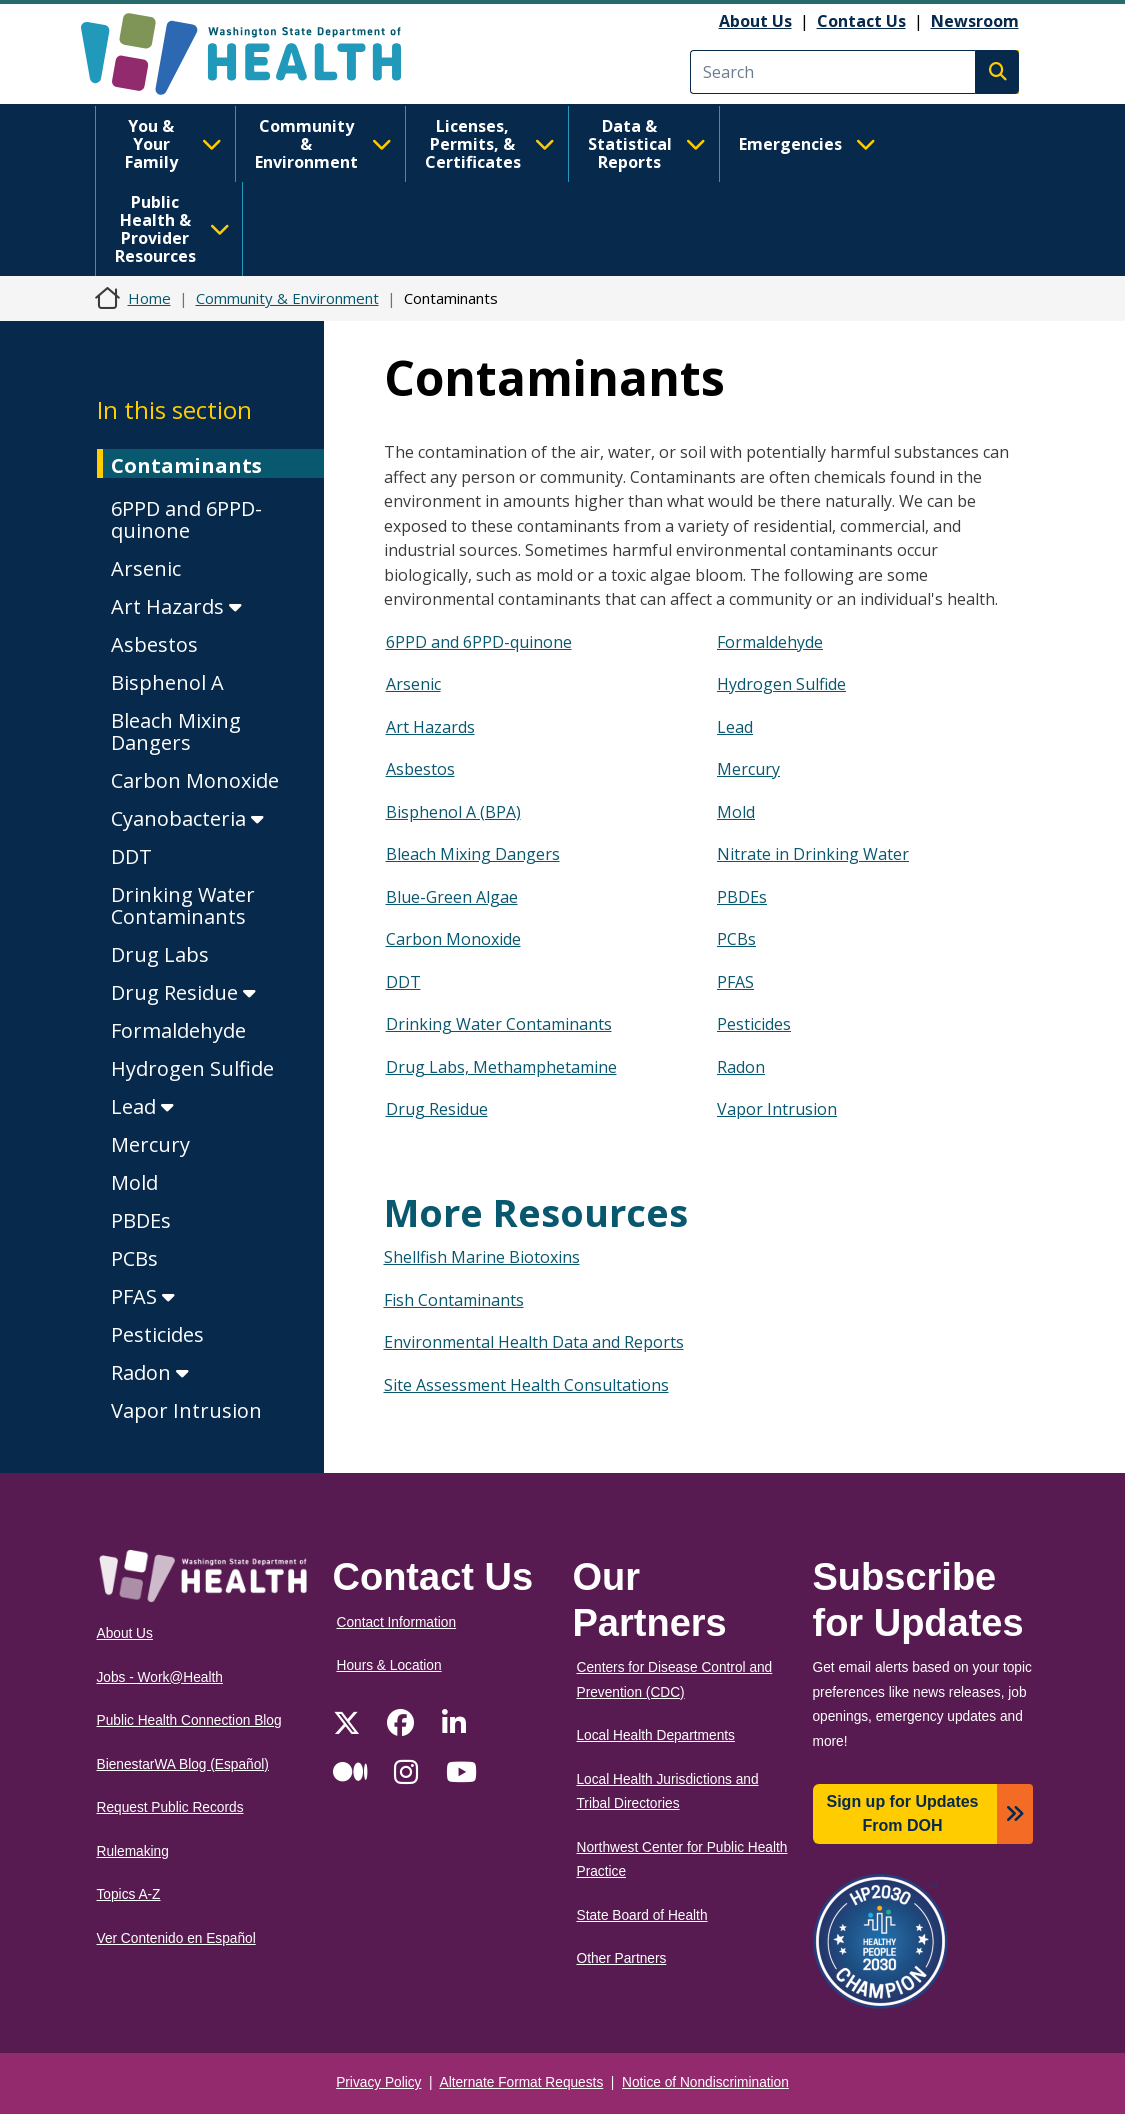 This screenshot has width=1125, height=2114. I want to click on Licenses, Permits, & Certificates, so click(490, 144).